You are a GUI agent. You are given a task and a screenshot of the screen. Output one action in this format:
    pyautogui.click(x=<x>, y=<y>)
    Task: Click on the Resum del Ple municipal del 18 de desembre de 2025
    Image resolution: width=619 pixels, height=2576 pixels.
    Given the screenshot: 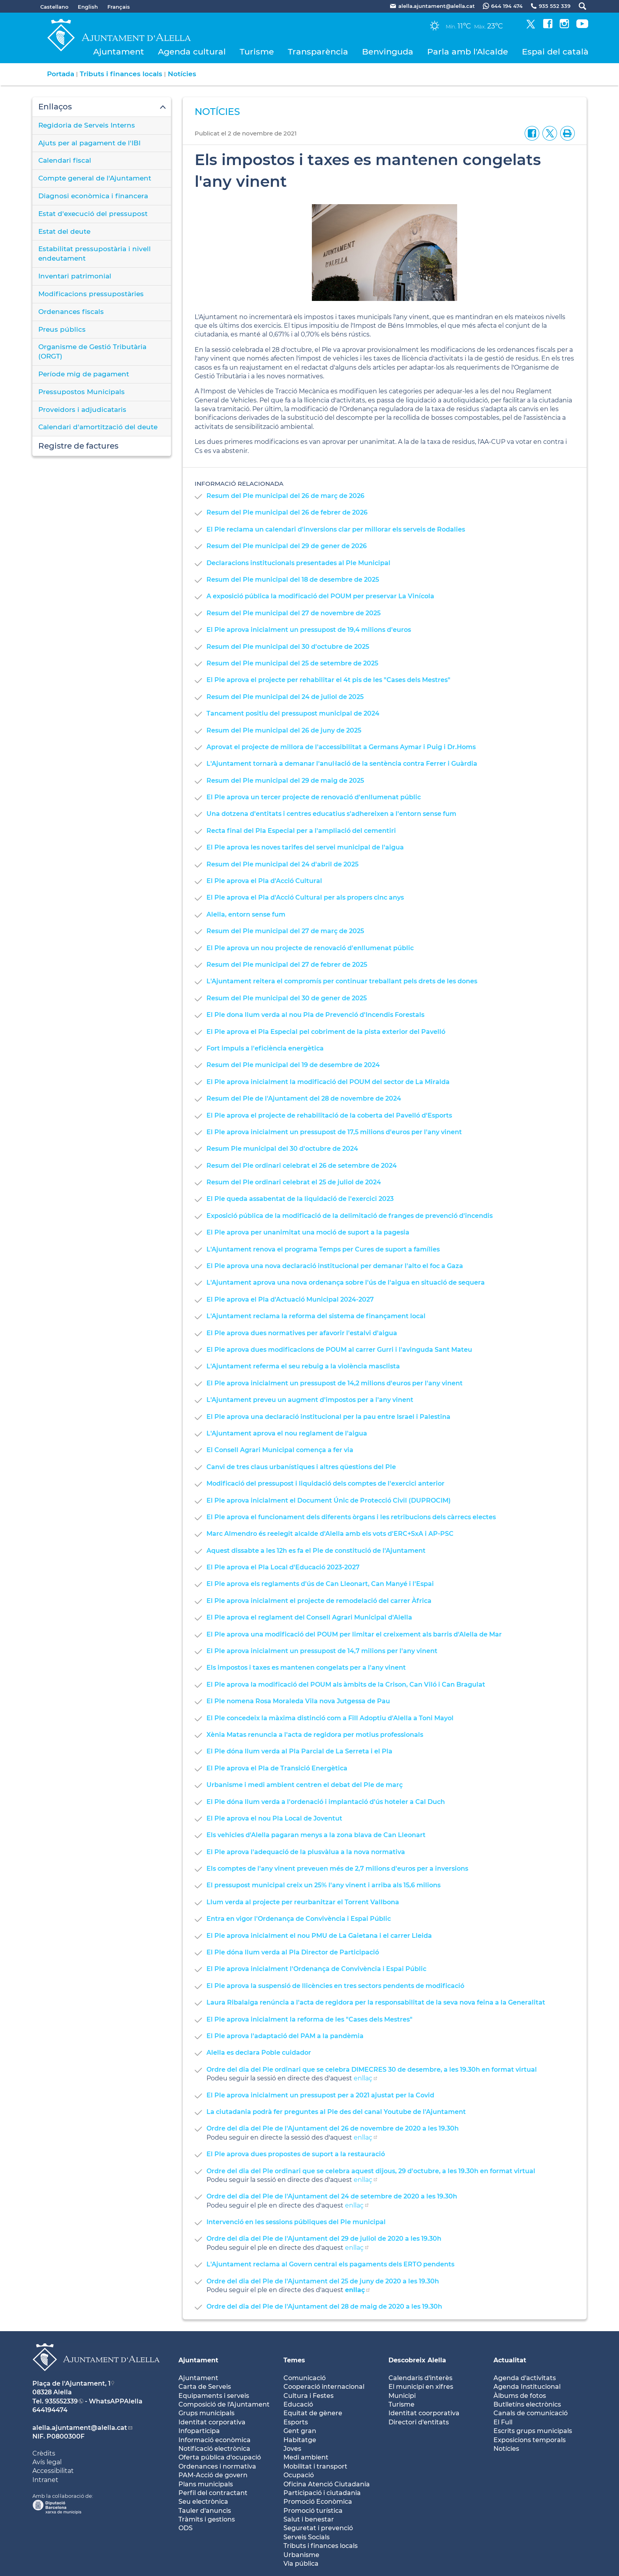 What is the action you would take?
    pyautogui.click(x=292, y=579)
    